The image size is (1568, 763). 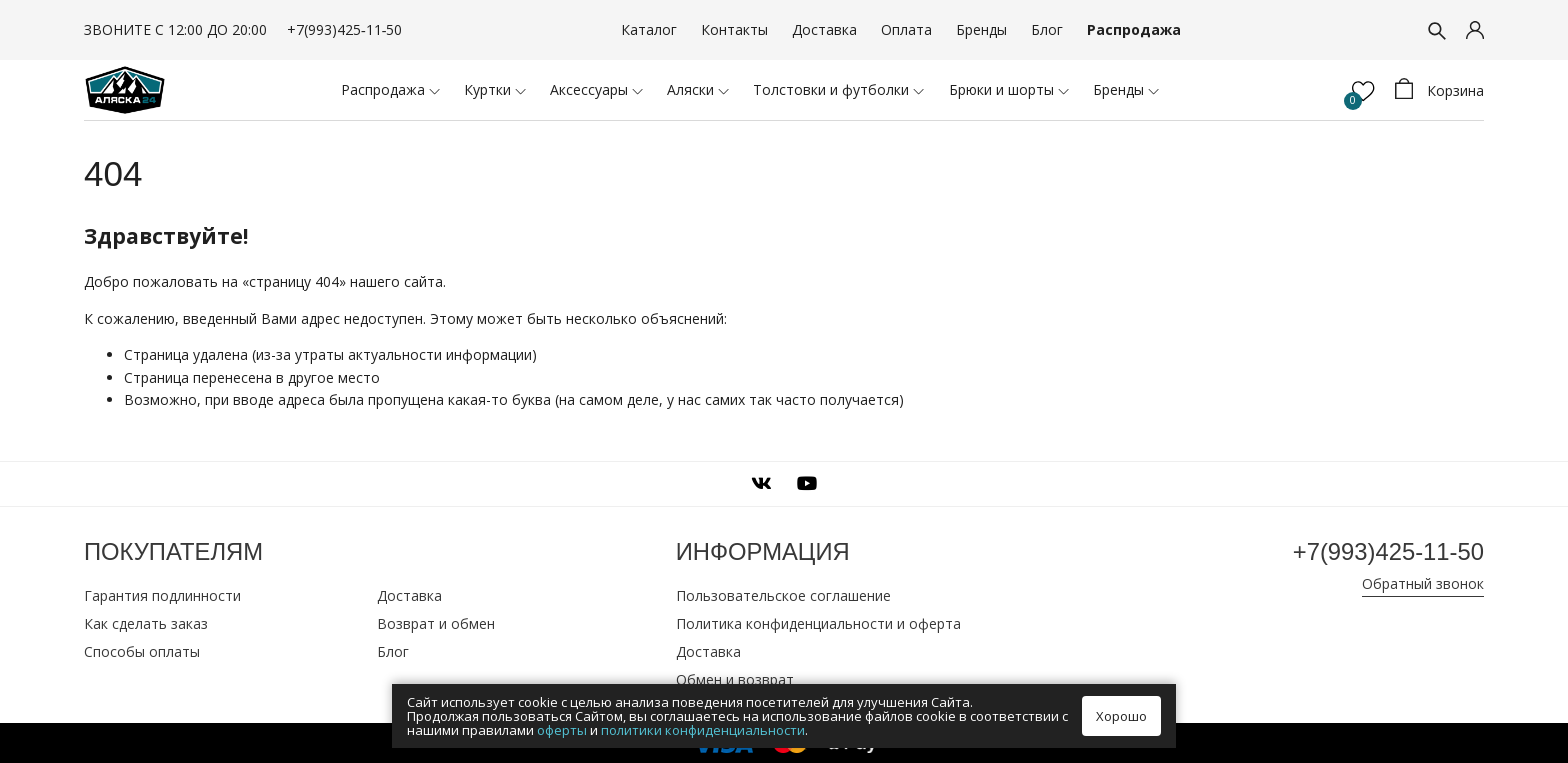 What do you see at coordinates (142, 651) in the screenshot?
I see `Способы оплаты` at bounding box center [142, 651].